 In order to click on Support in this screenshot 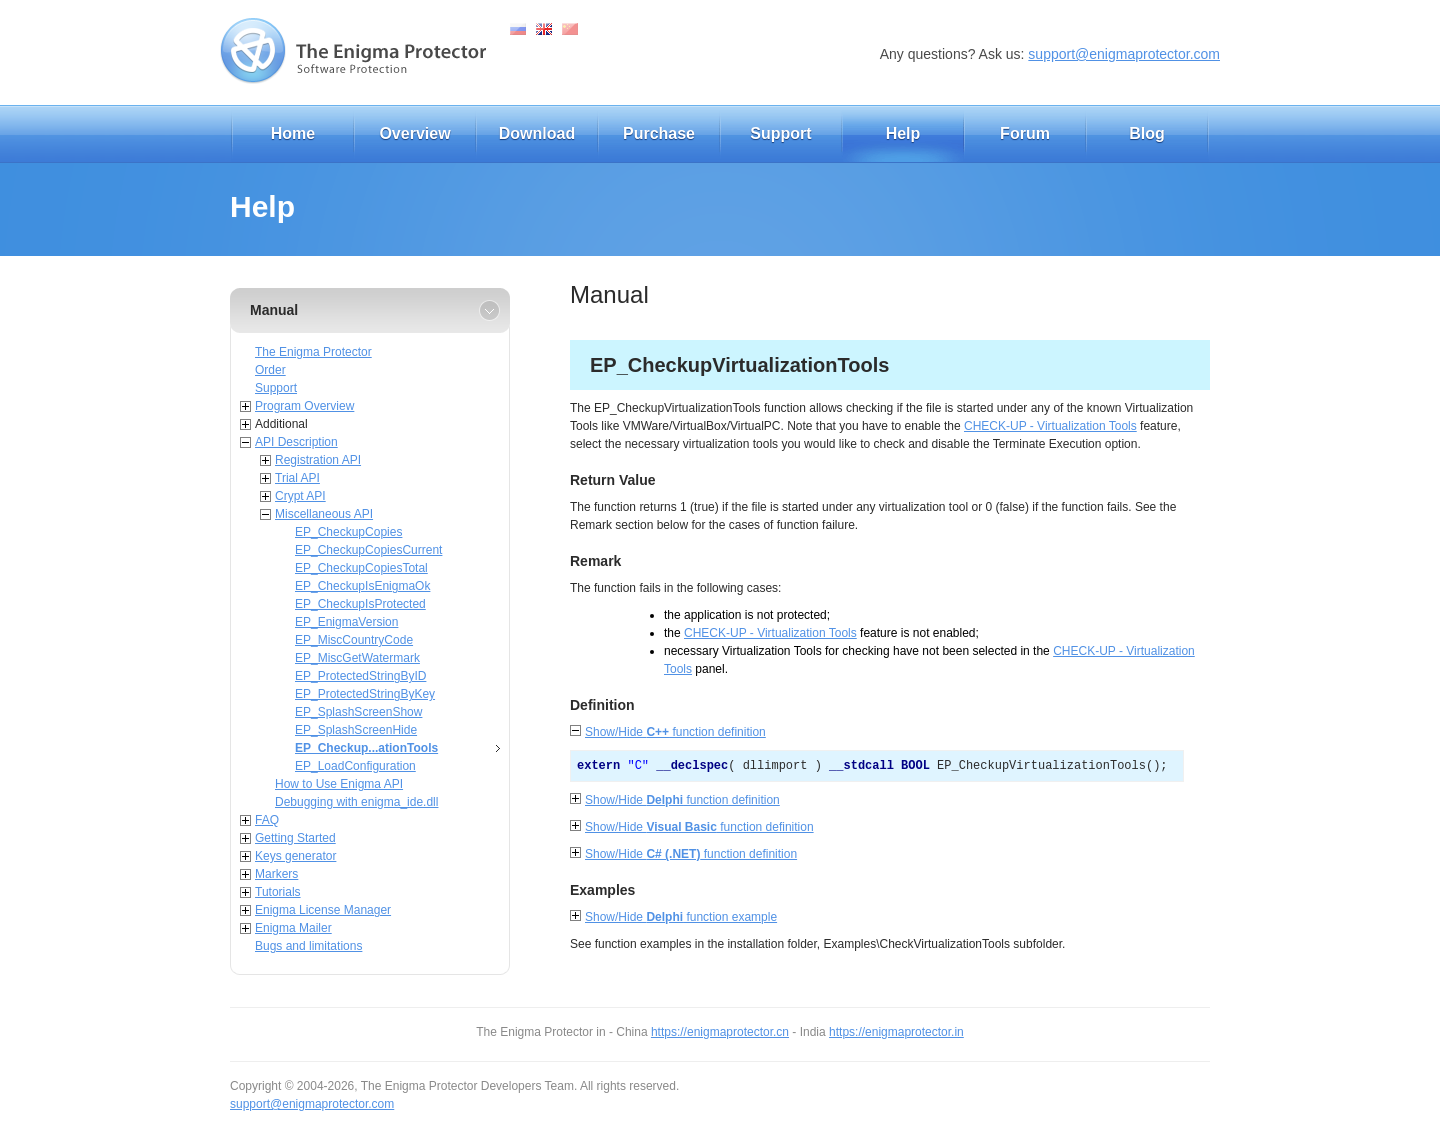, I will do `click(780, 133)`.